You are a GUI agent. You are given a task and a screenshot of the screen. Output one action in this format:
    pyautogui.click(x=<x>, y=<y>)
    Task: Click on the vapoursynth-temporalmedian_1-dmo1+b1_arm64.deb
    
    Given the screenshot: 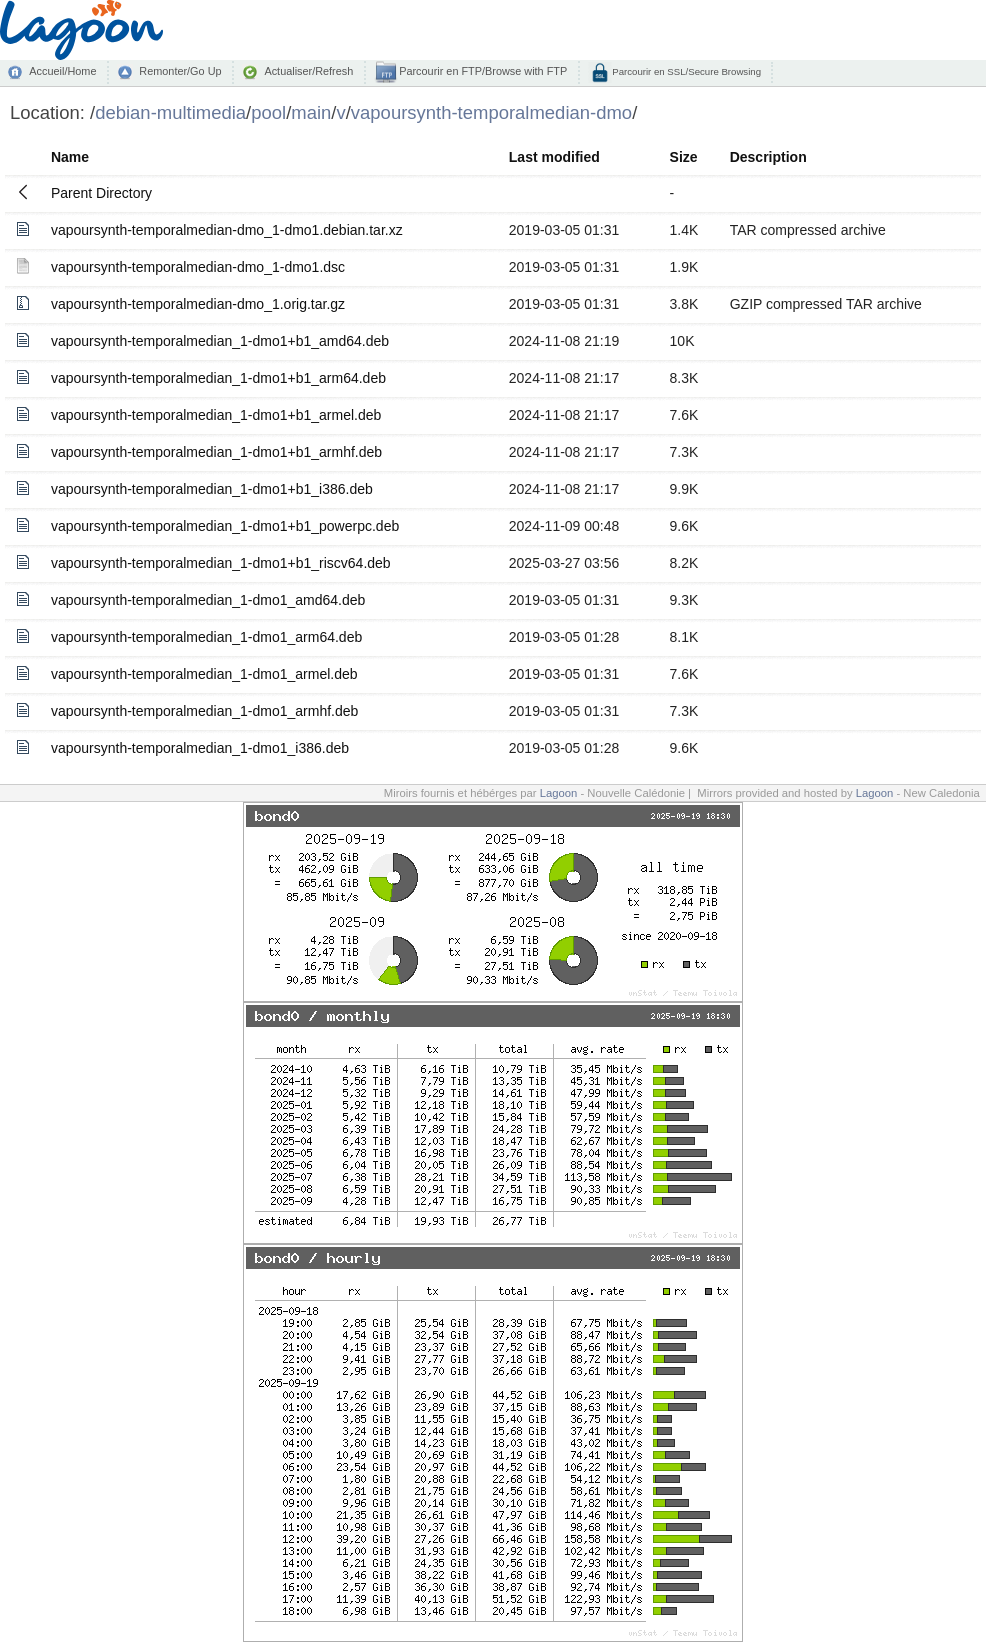 What is the action you would take?
    pyautogui.click(x=218, y=378)
    